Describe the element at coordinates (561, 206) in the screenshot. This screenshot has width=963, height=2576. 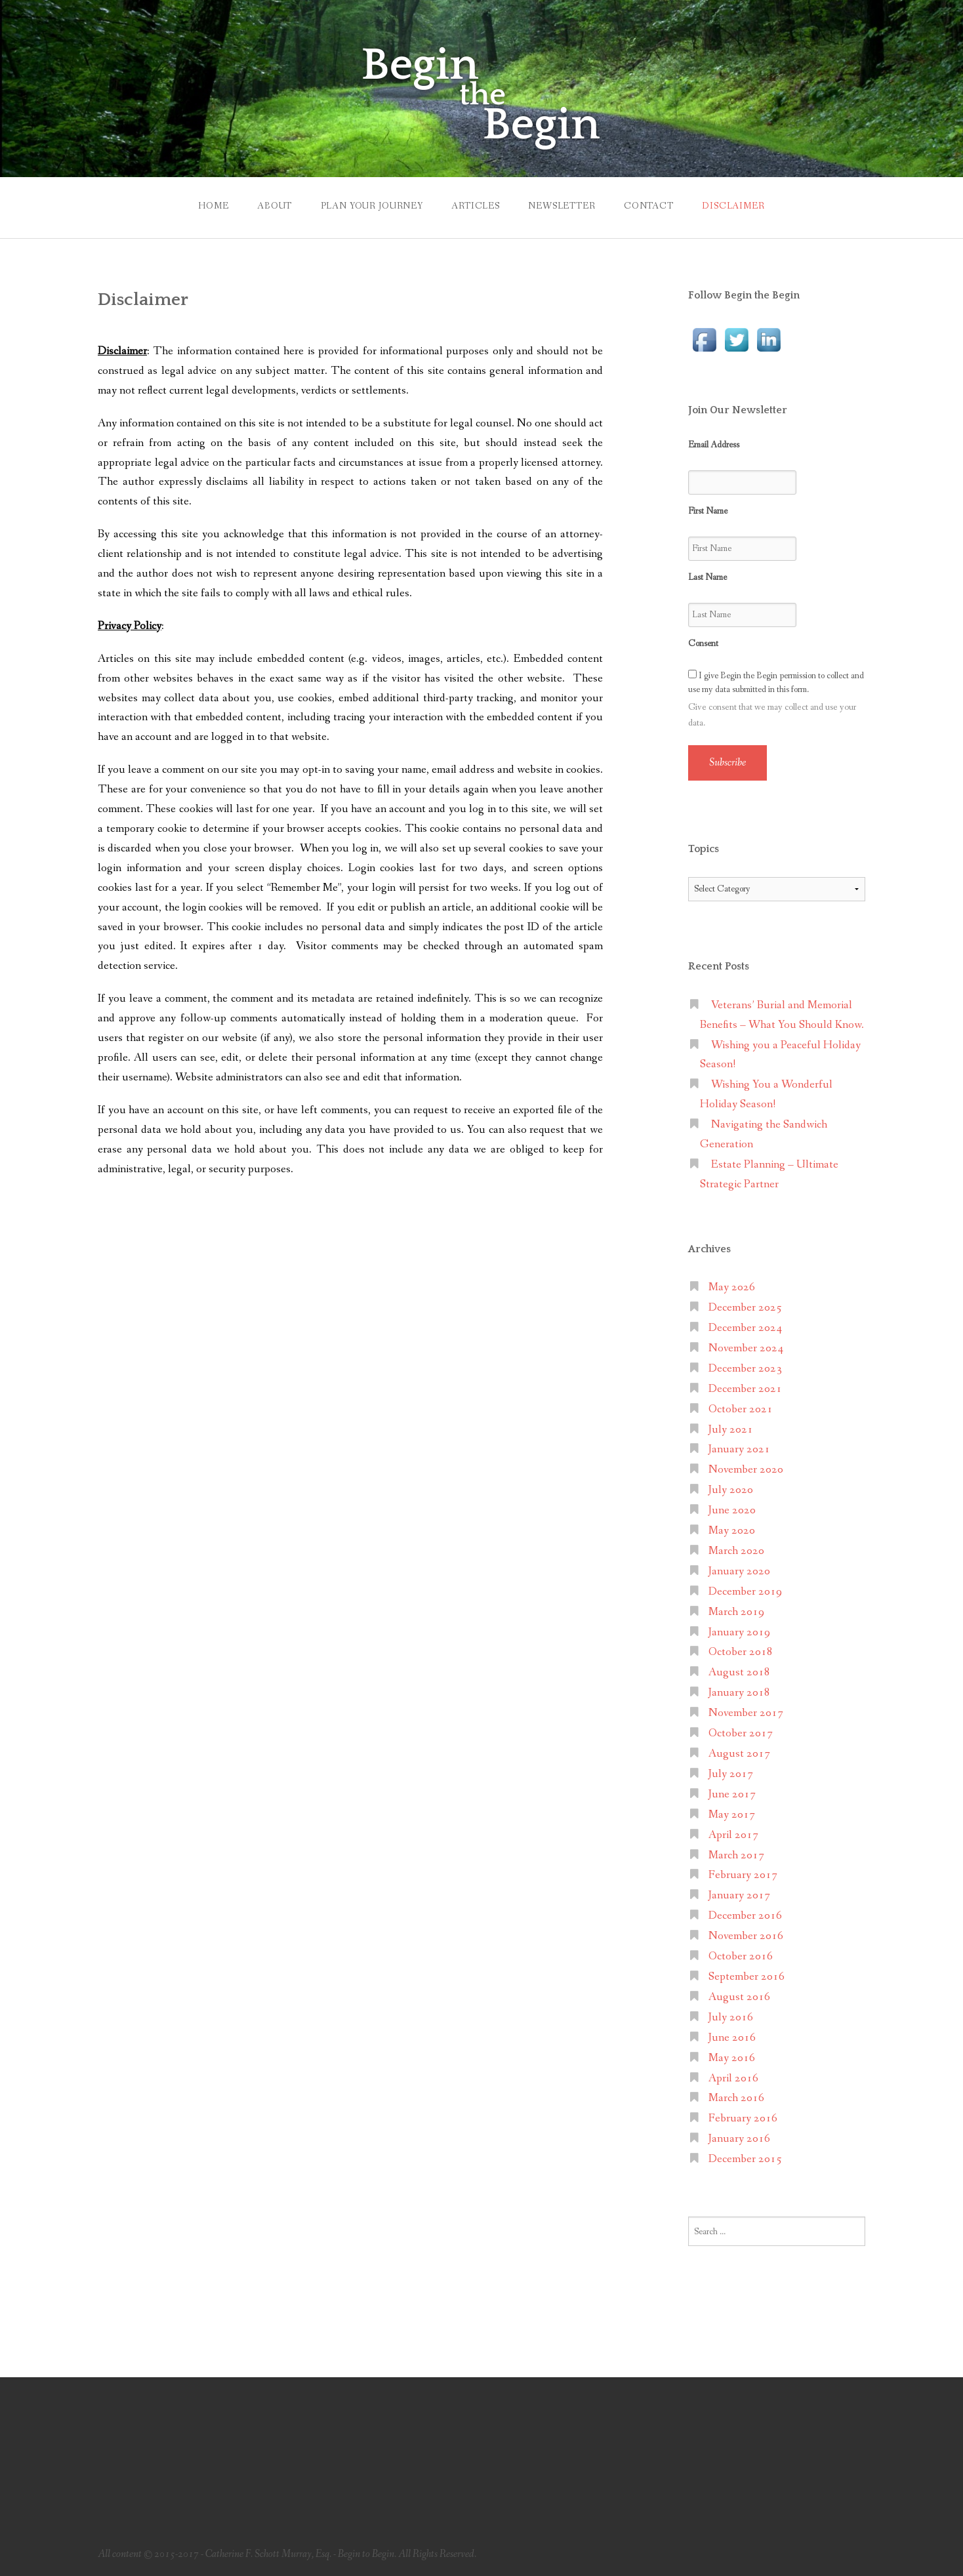
I see `Newsletter` at that location.